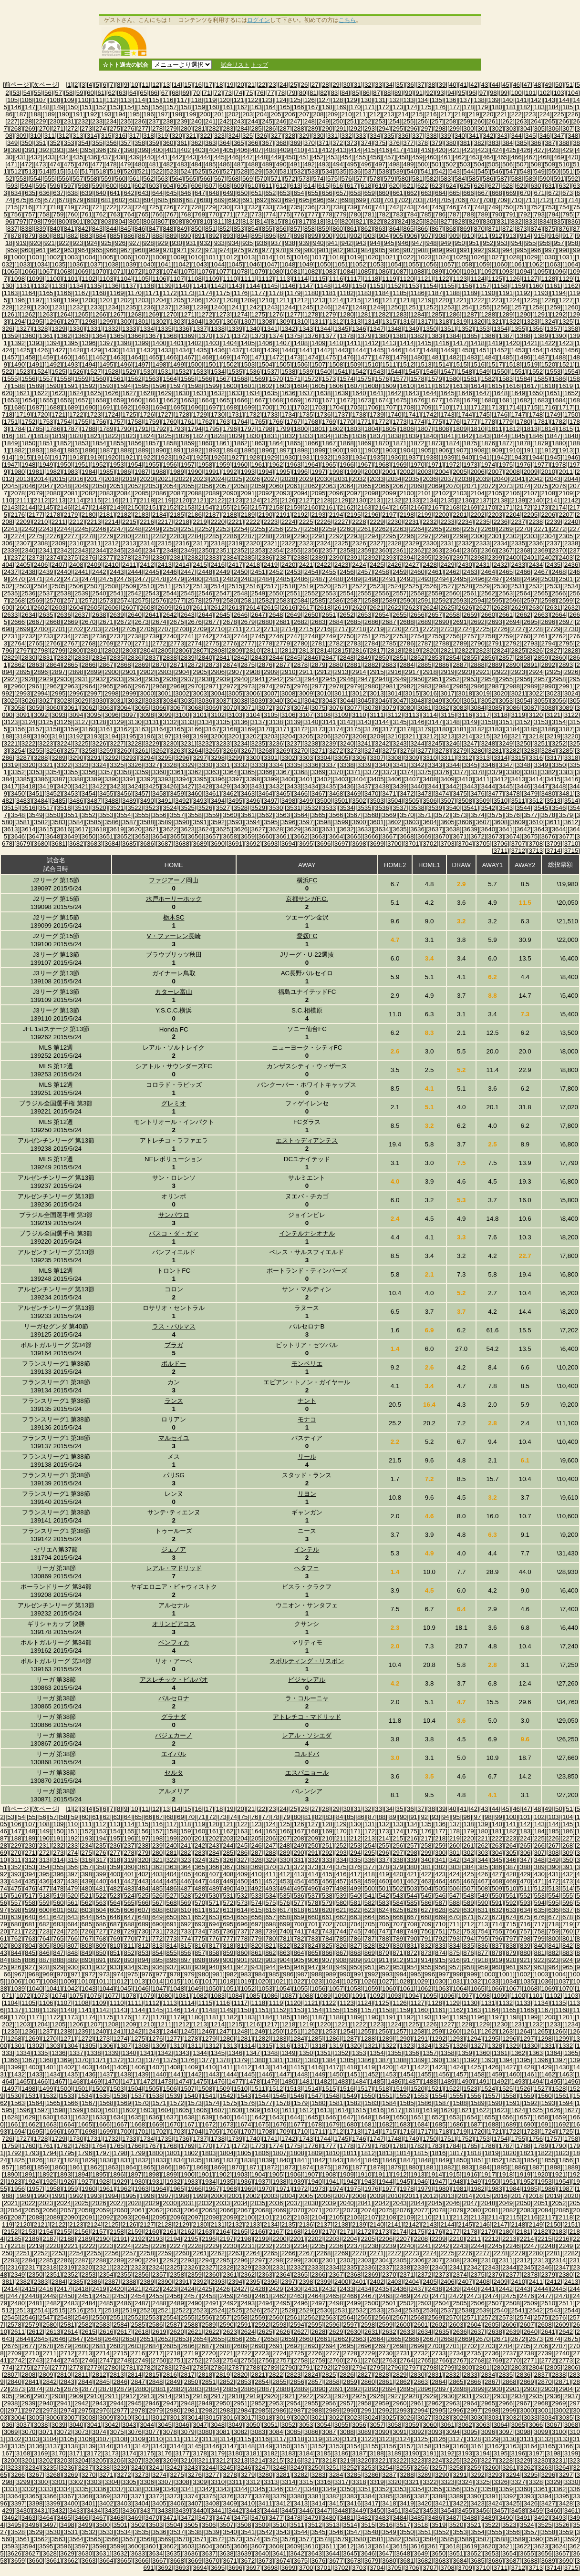  Describe the element at coordinates (200, 264) in the screenshot. I see `[1043]` at that location.